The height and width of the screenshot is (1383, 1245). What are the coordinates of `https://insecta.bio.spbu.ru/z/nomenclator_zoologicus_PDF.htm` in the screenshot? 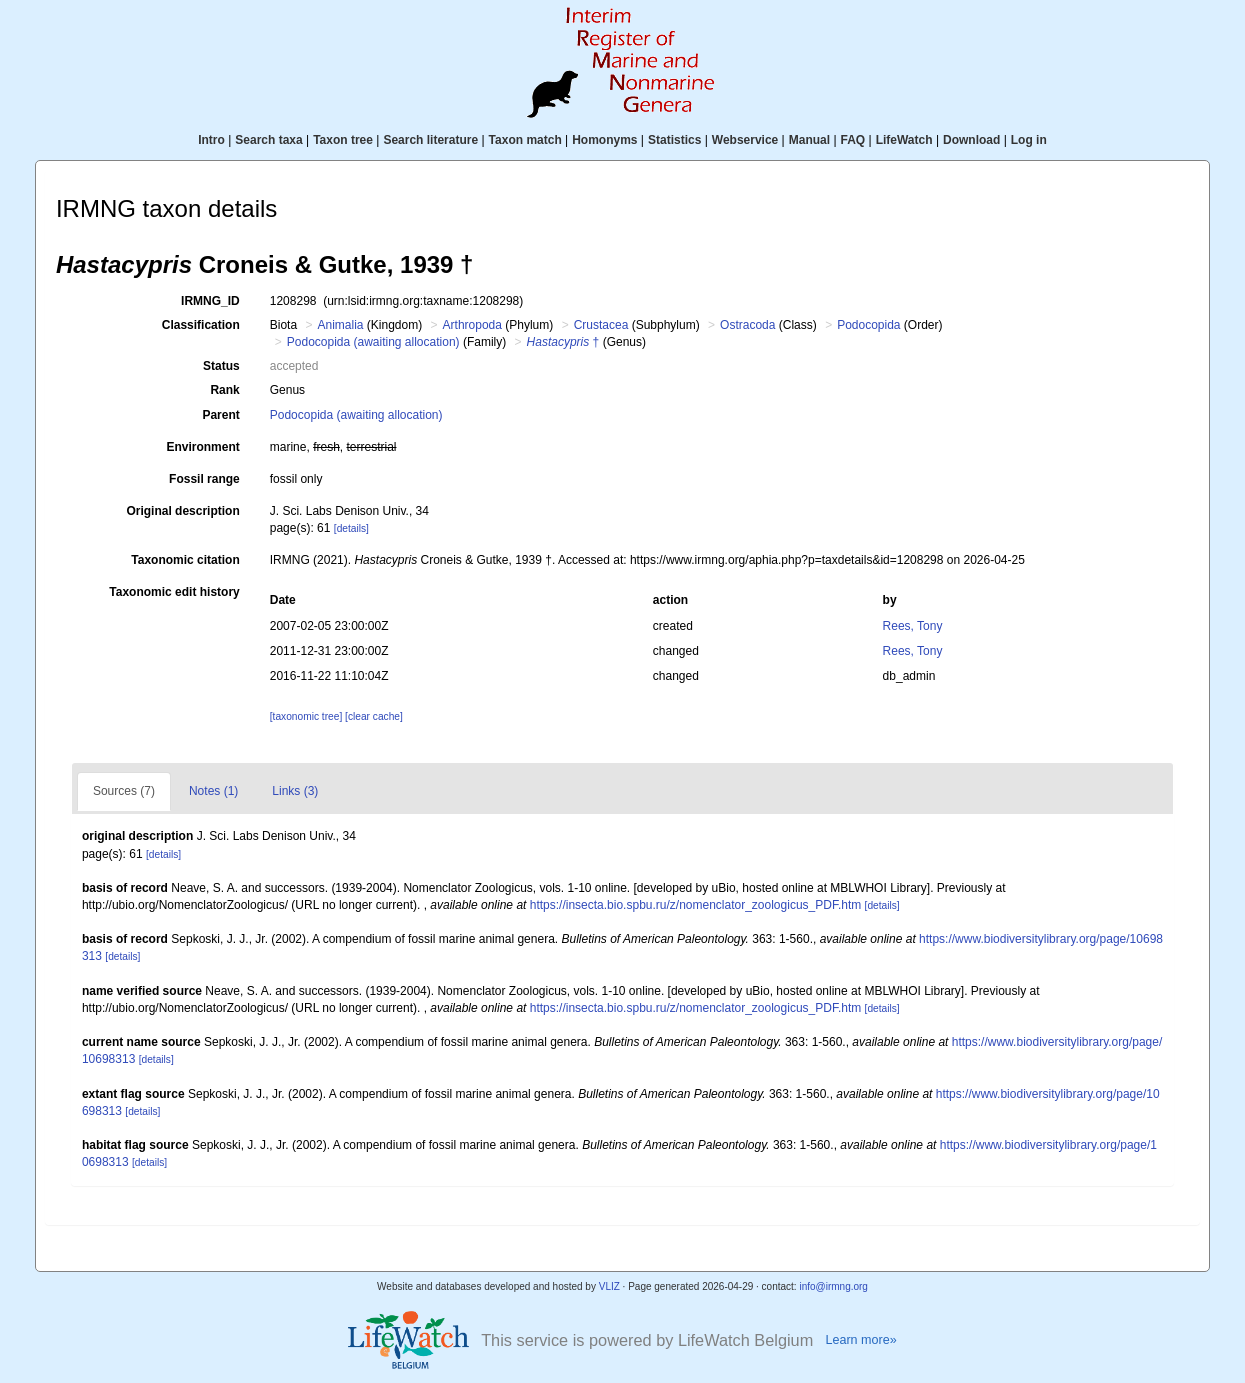 It's located at (696, 905).